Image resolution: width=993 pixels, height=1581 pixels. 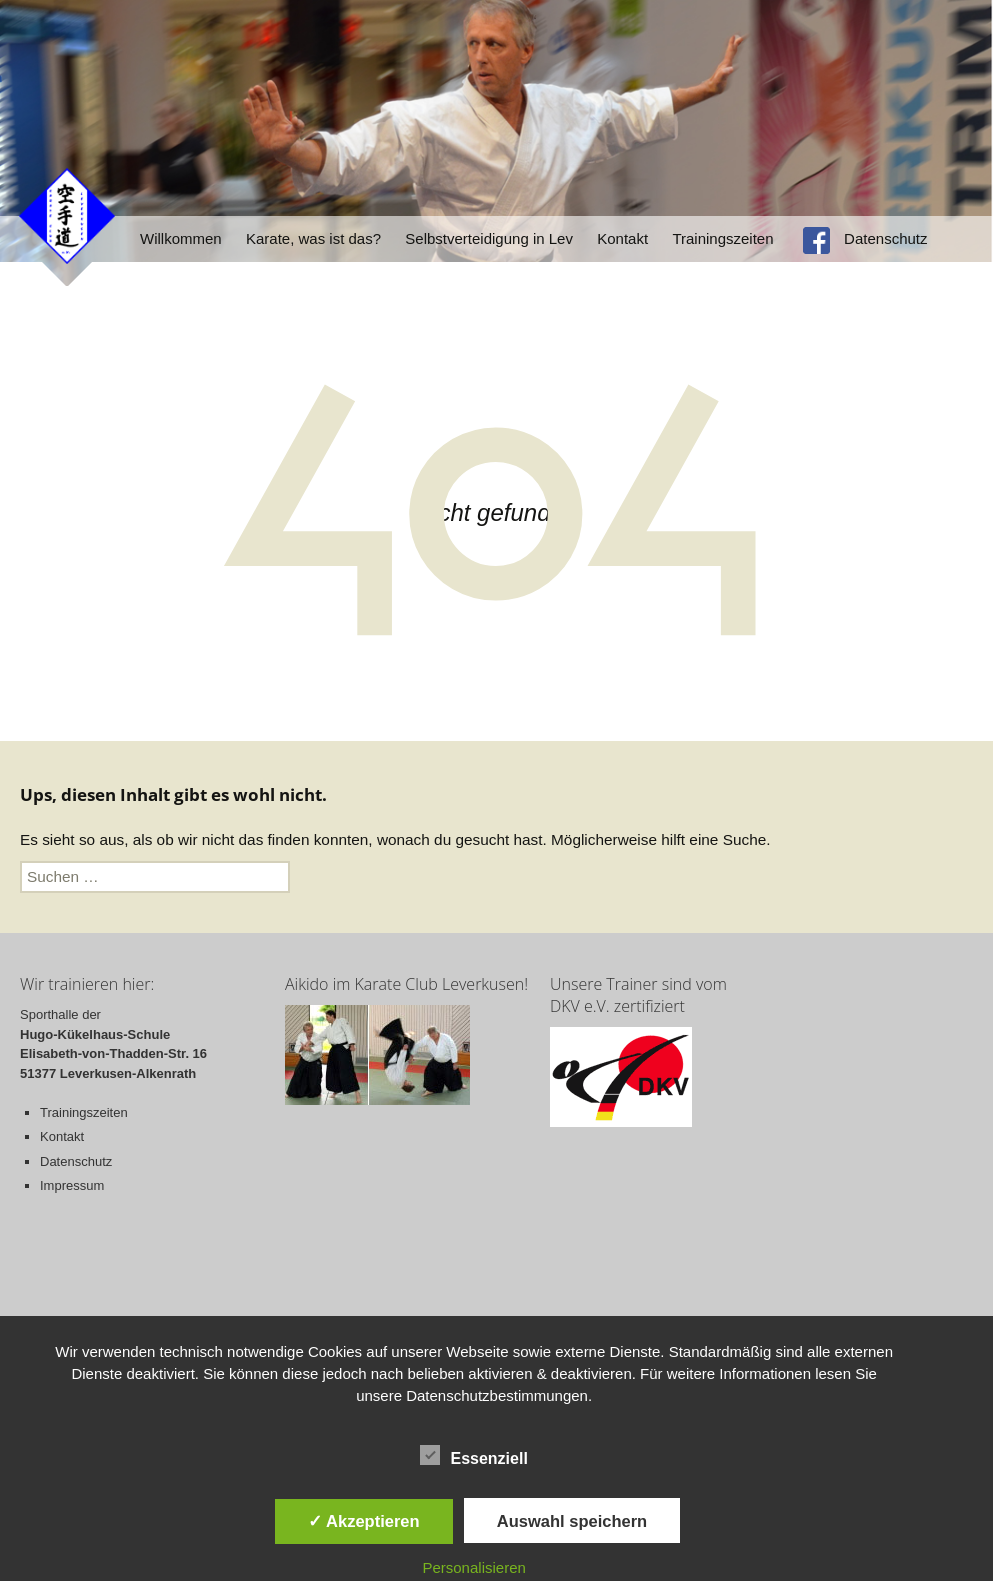 I want to click on Impressum, so click(x=72, y=1185).